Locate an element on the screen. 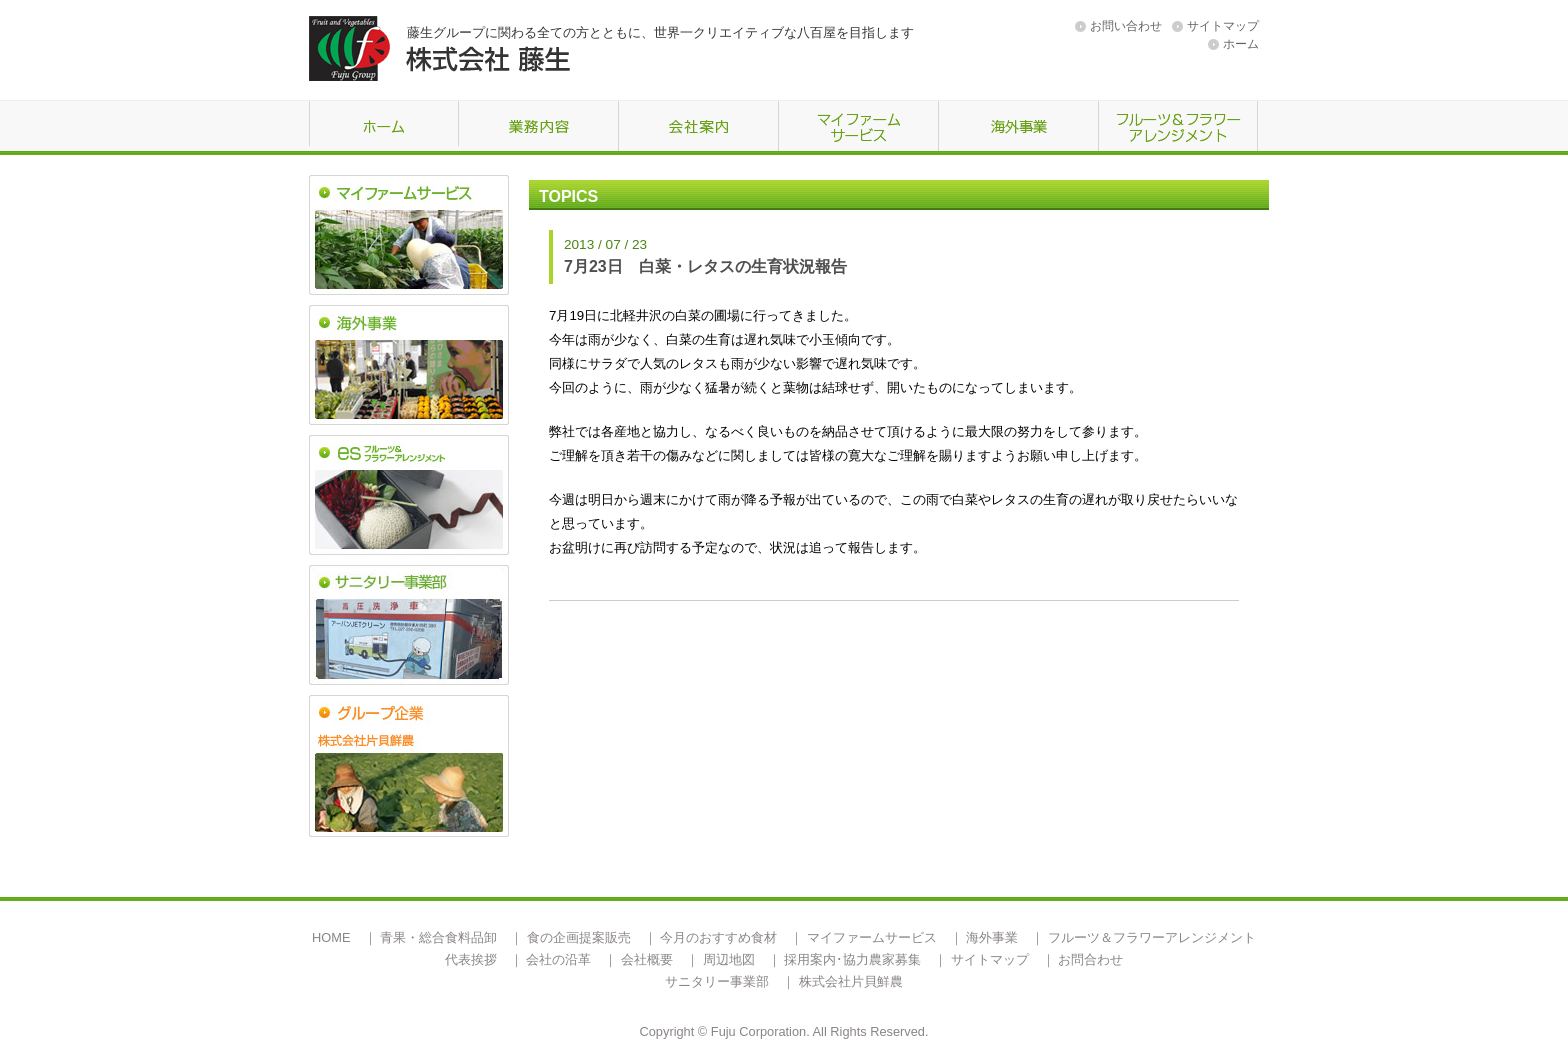 The image size is (1568, 1061). サイトマップ is located at coordinates (1223, 26).